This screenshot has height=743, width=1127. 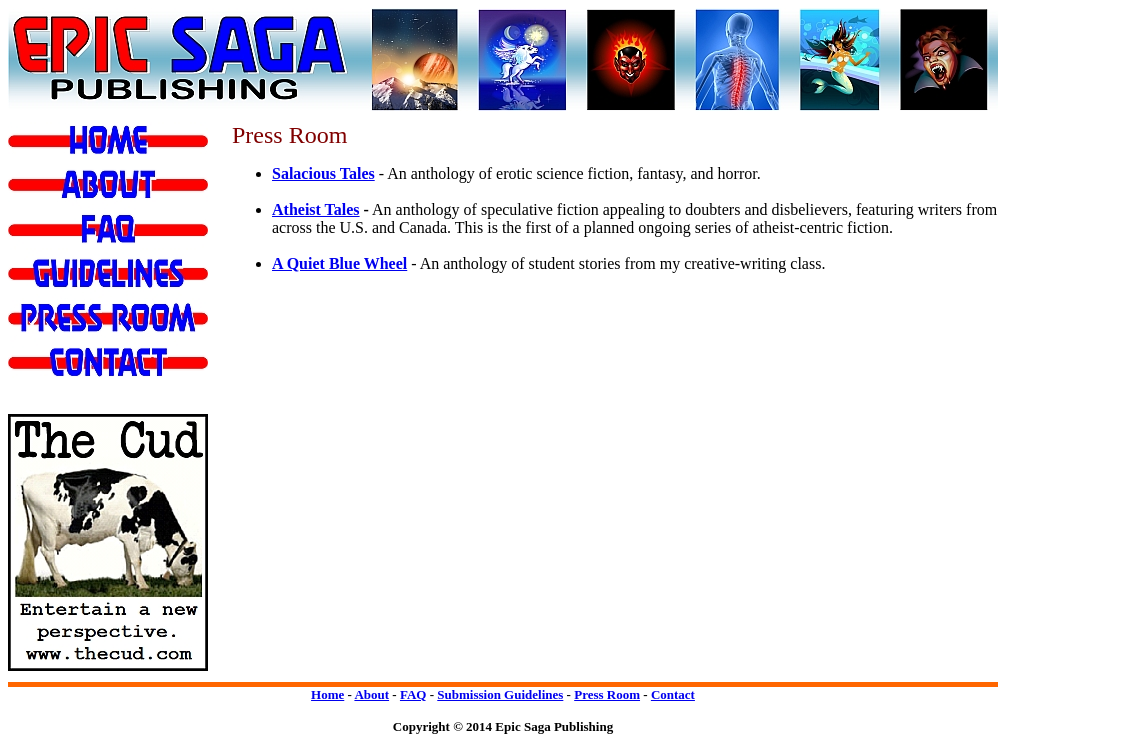 What do you see at coordinates (607, 694) in the screenshot?
I see `Press Room` at bounding box center [607, 694].